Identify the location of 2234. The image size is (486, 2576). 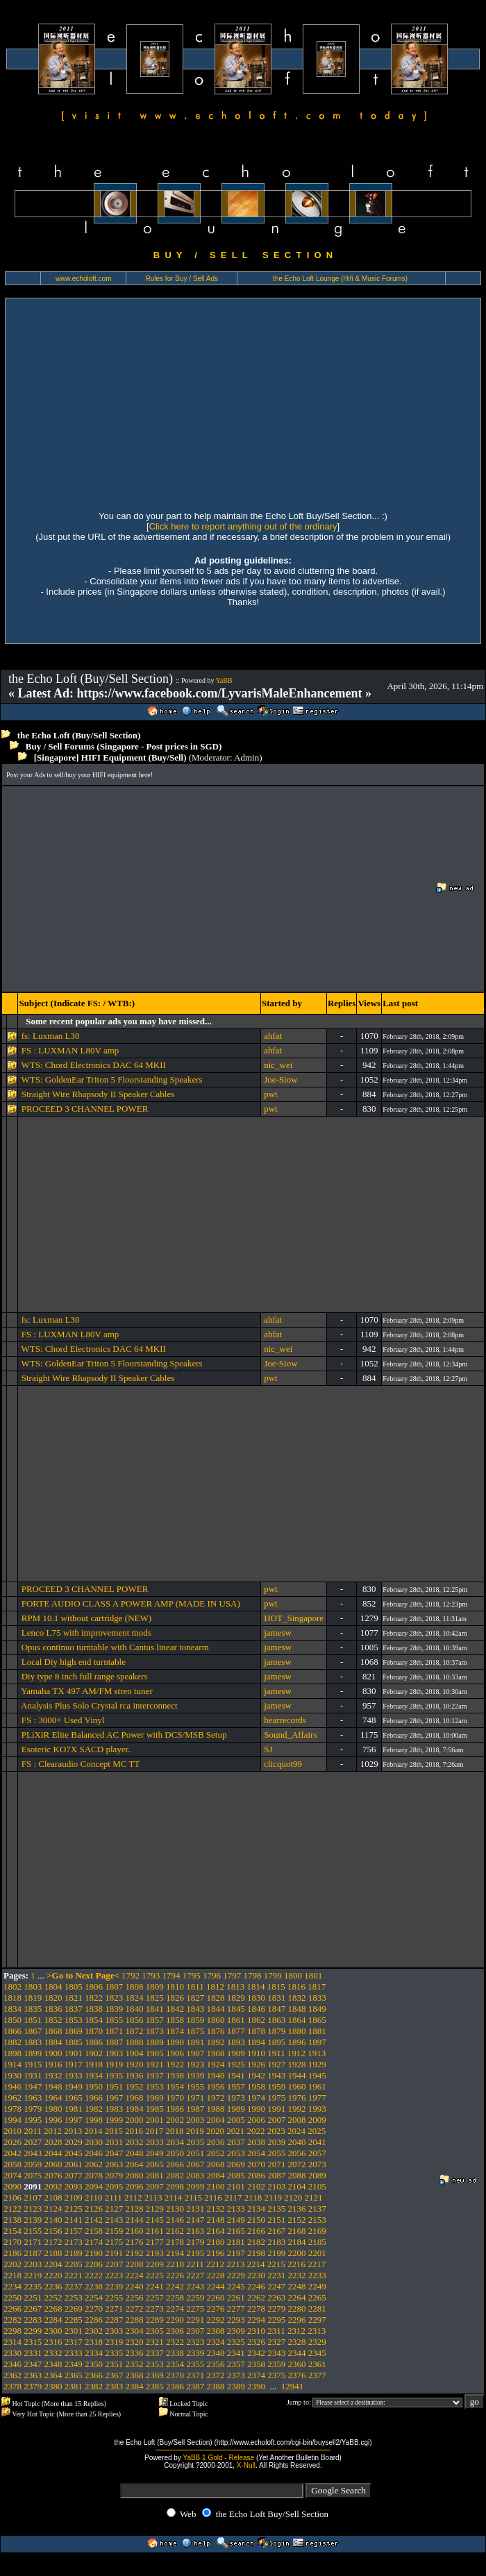
(12, 2286).